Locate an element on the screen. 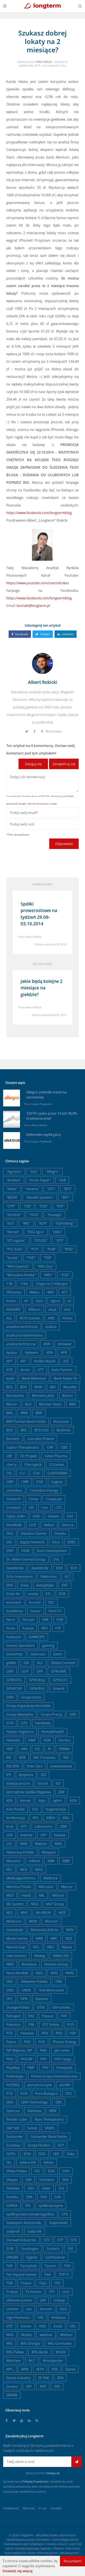  PGE is located at coordinates (27, 2041).